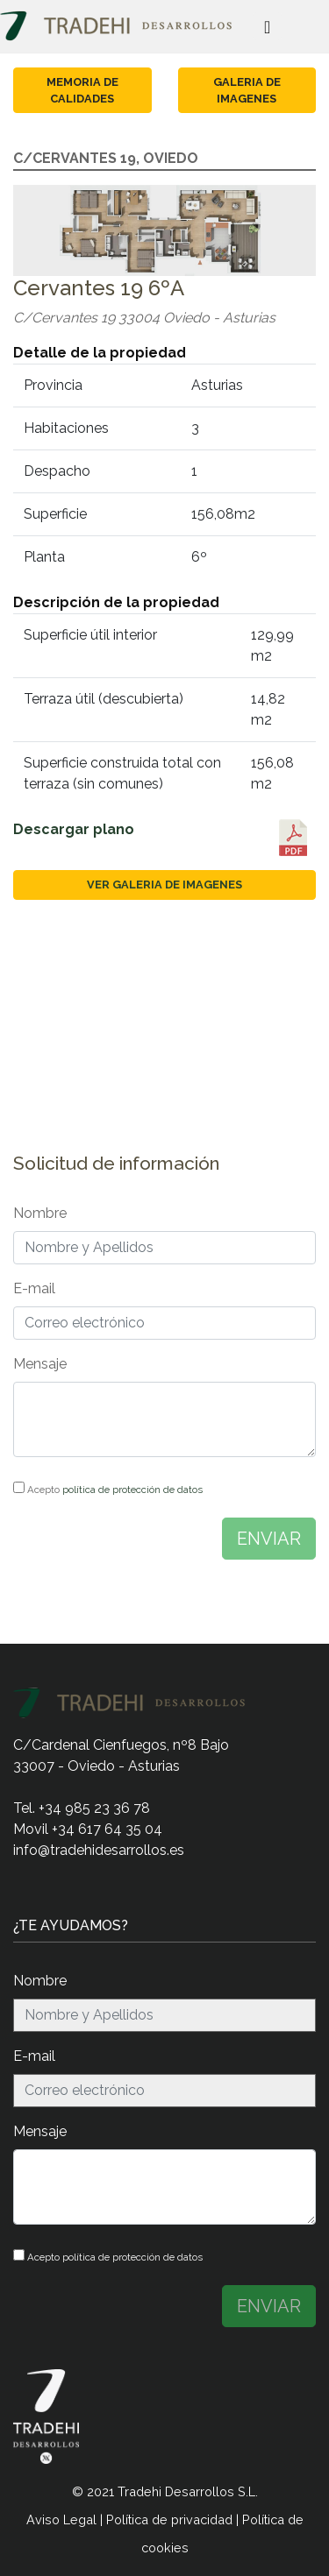  Describe the element at coordinates (61, 2519) in the screenshot. I see `Aviso Legal` at that location.